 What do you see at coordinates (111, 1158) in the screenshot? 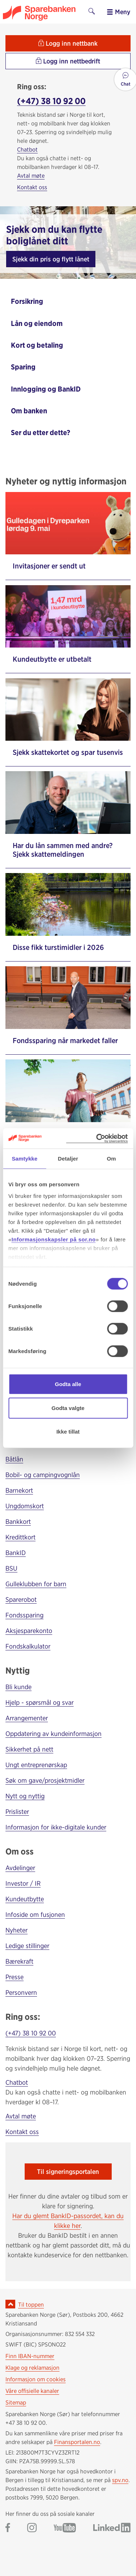
I see `Om [tab]` at bounding box center [111, 1158].